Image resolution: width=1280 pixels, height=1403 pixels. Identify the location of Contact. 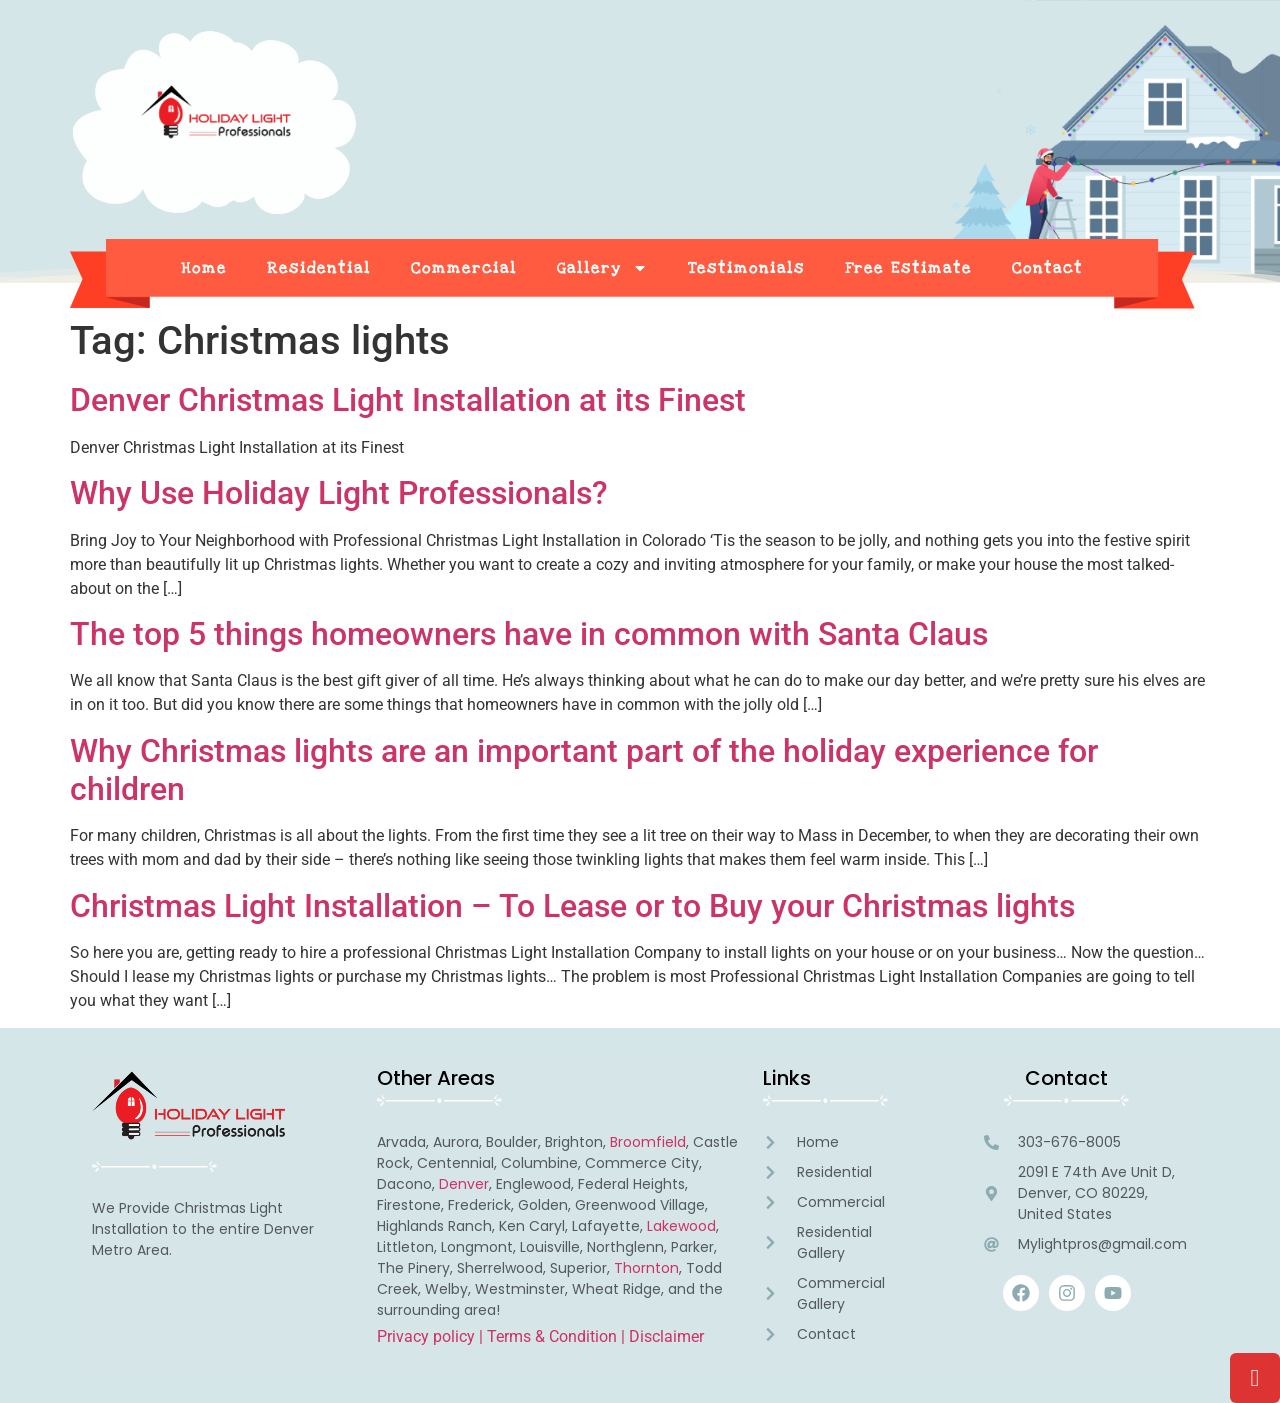
(1047, 268).